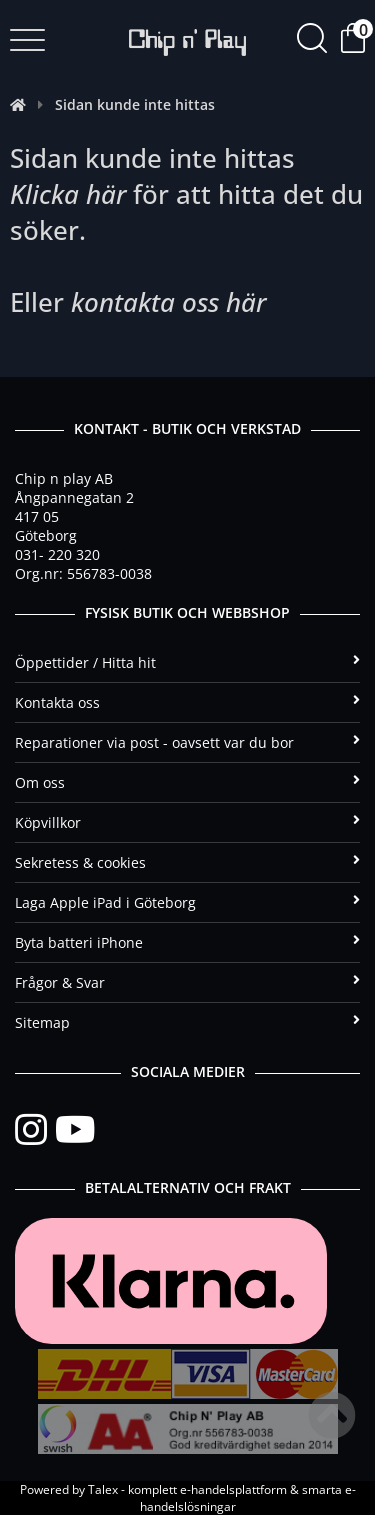  Describe the element at coordinates (187, 942) in the screenshot. I see `Byta batteri iPhone` at that location.